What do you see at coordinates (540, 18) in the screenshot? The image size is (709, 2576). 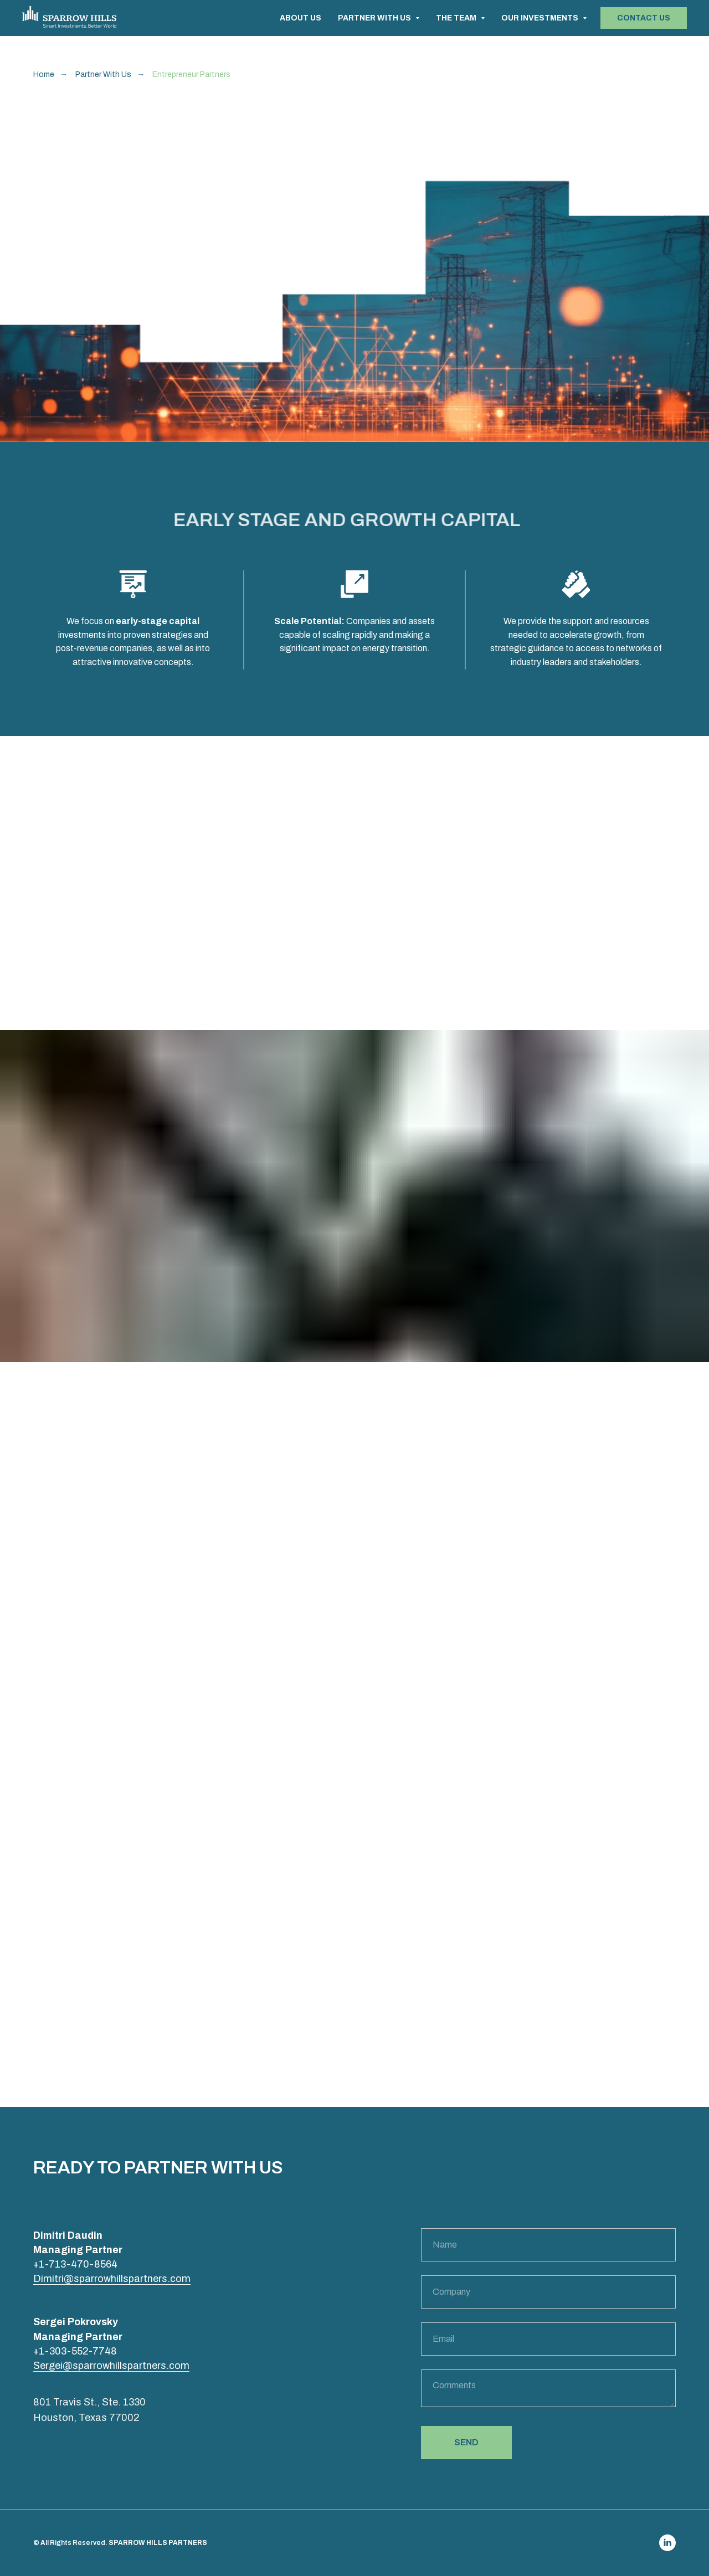 I see `OUR INVESTMENTS [button]` at bounding box center [540, 18].